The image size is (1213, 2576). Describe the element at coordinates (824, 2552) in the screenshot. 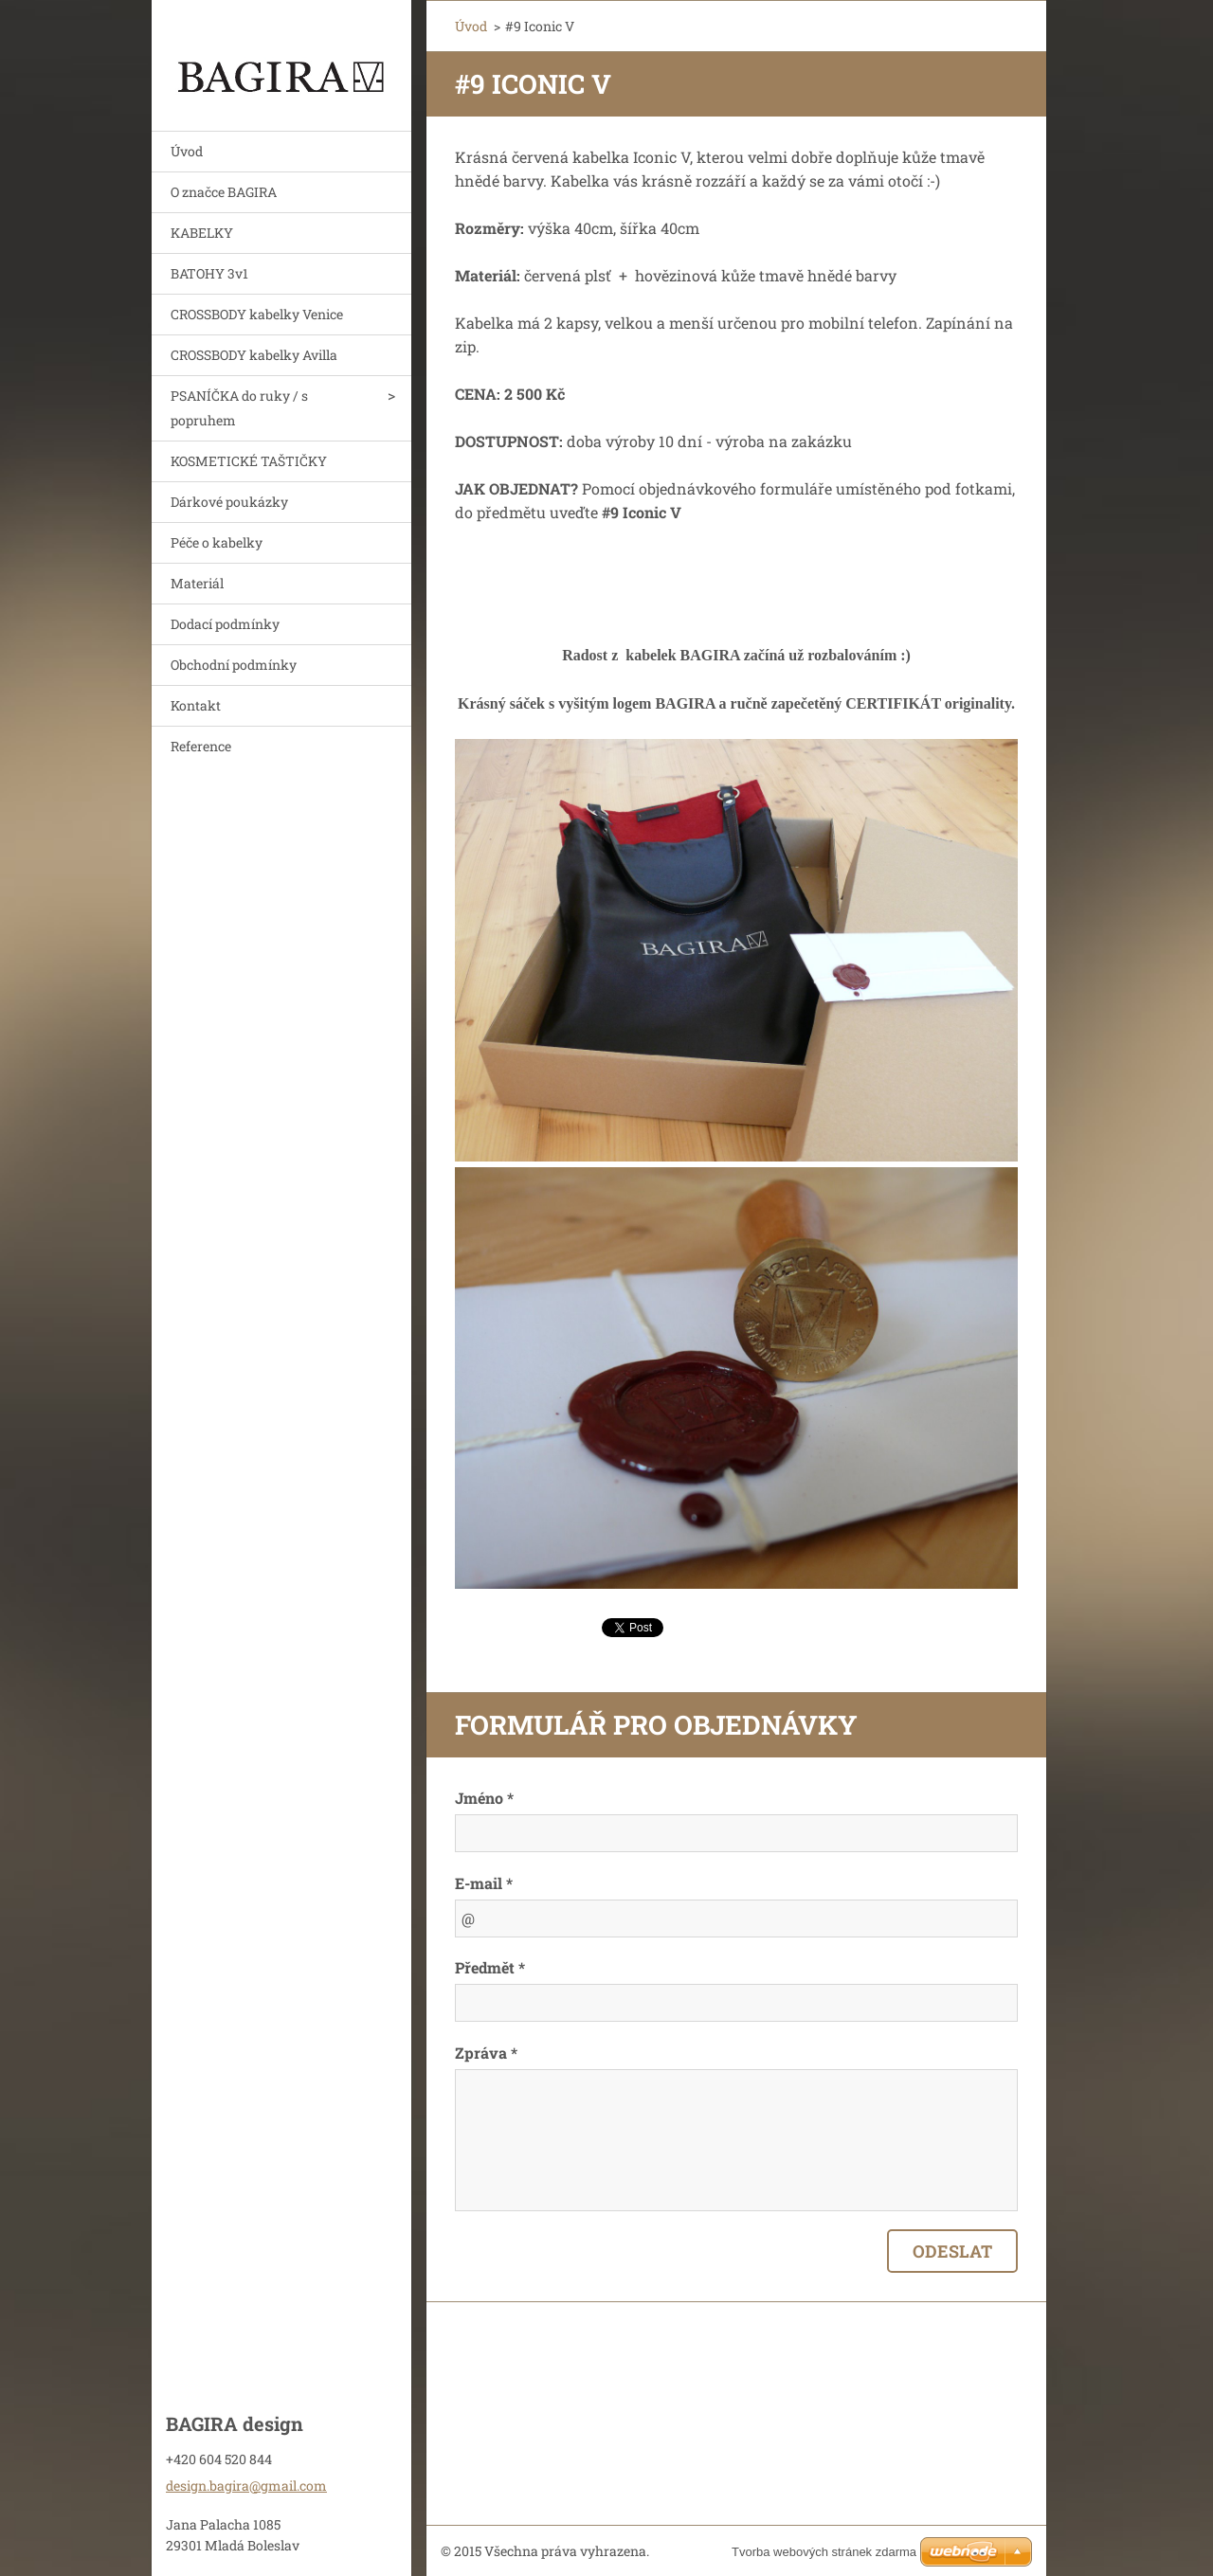

I see `Tvorba webových stránek zdarma` at that location.